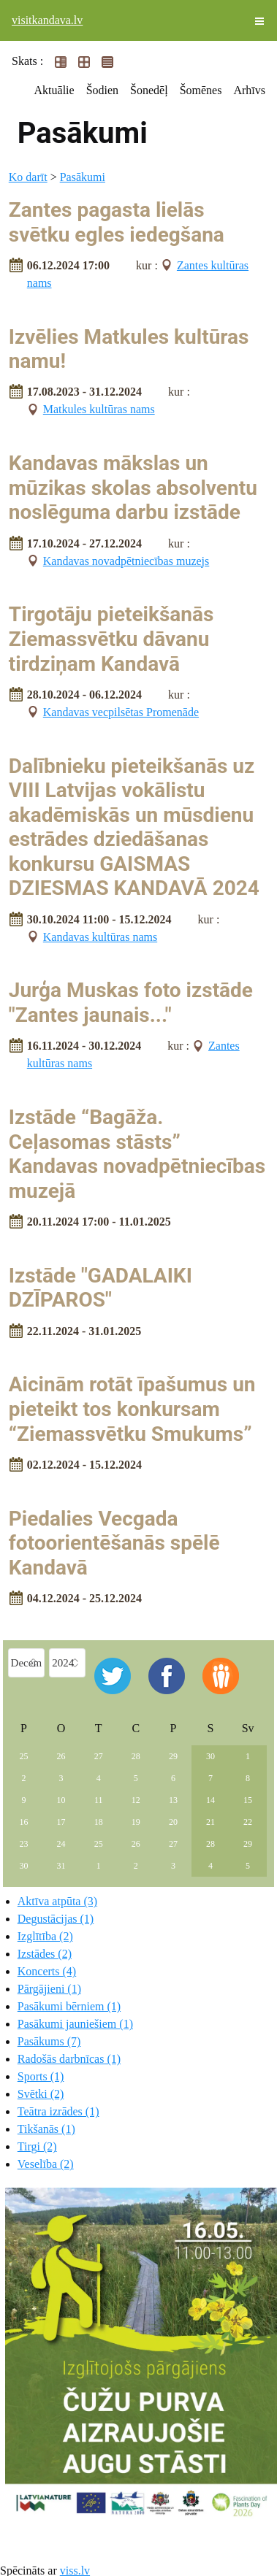 This screenshot has width=277, height=2576. Describe the element at coordinates (47, 1971) in the screenshot. I see `Koncerts (4)` at that location.